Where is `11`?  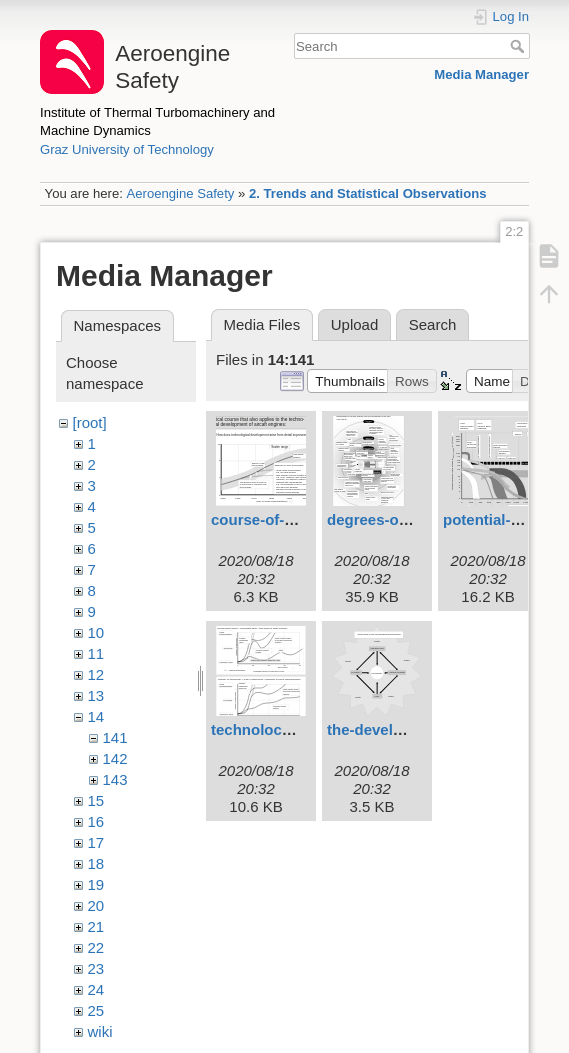 11 is located at coordinates (96, 653).